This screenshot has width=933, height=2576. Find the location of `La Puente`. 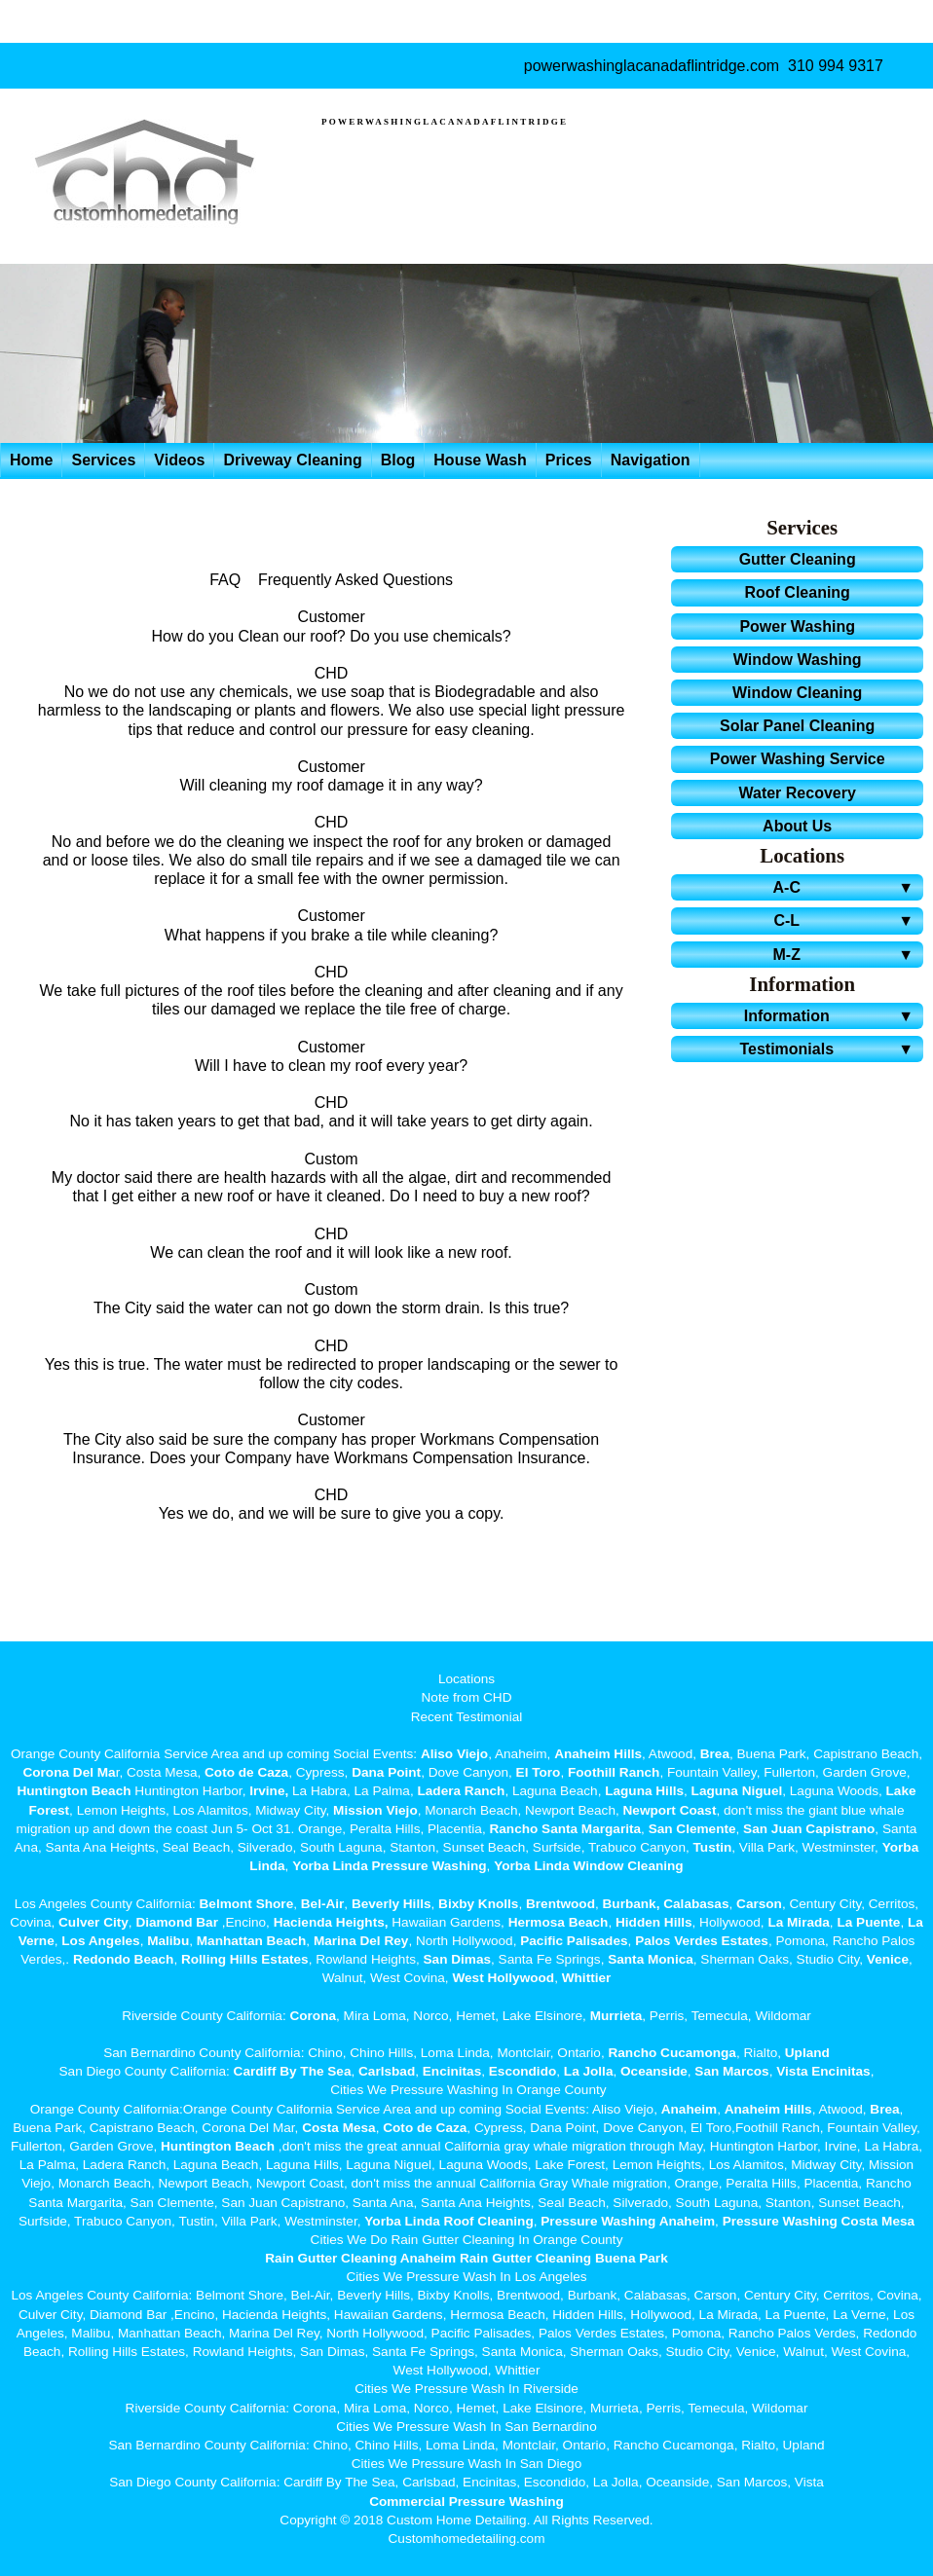

La Puente is located at coordinates (868, 1922).